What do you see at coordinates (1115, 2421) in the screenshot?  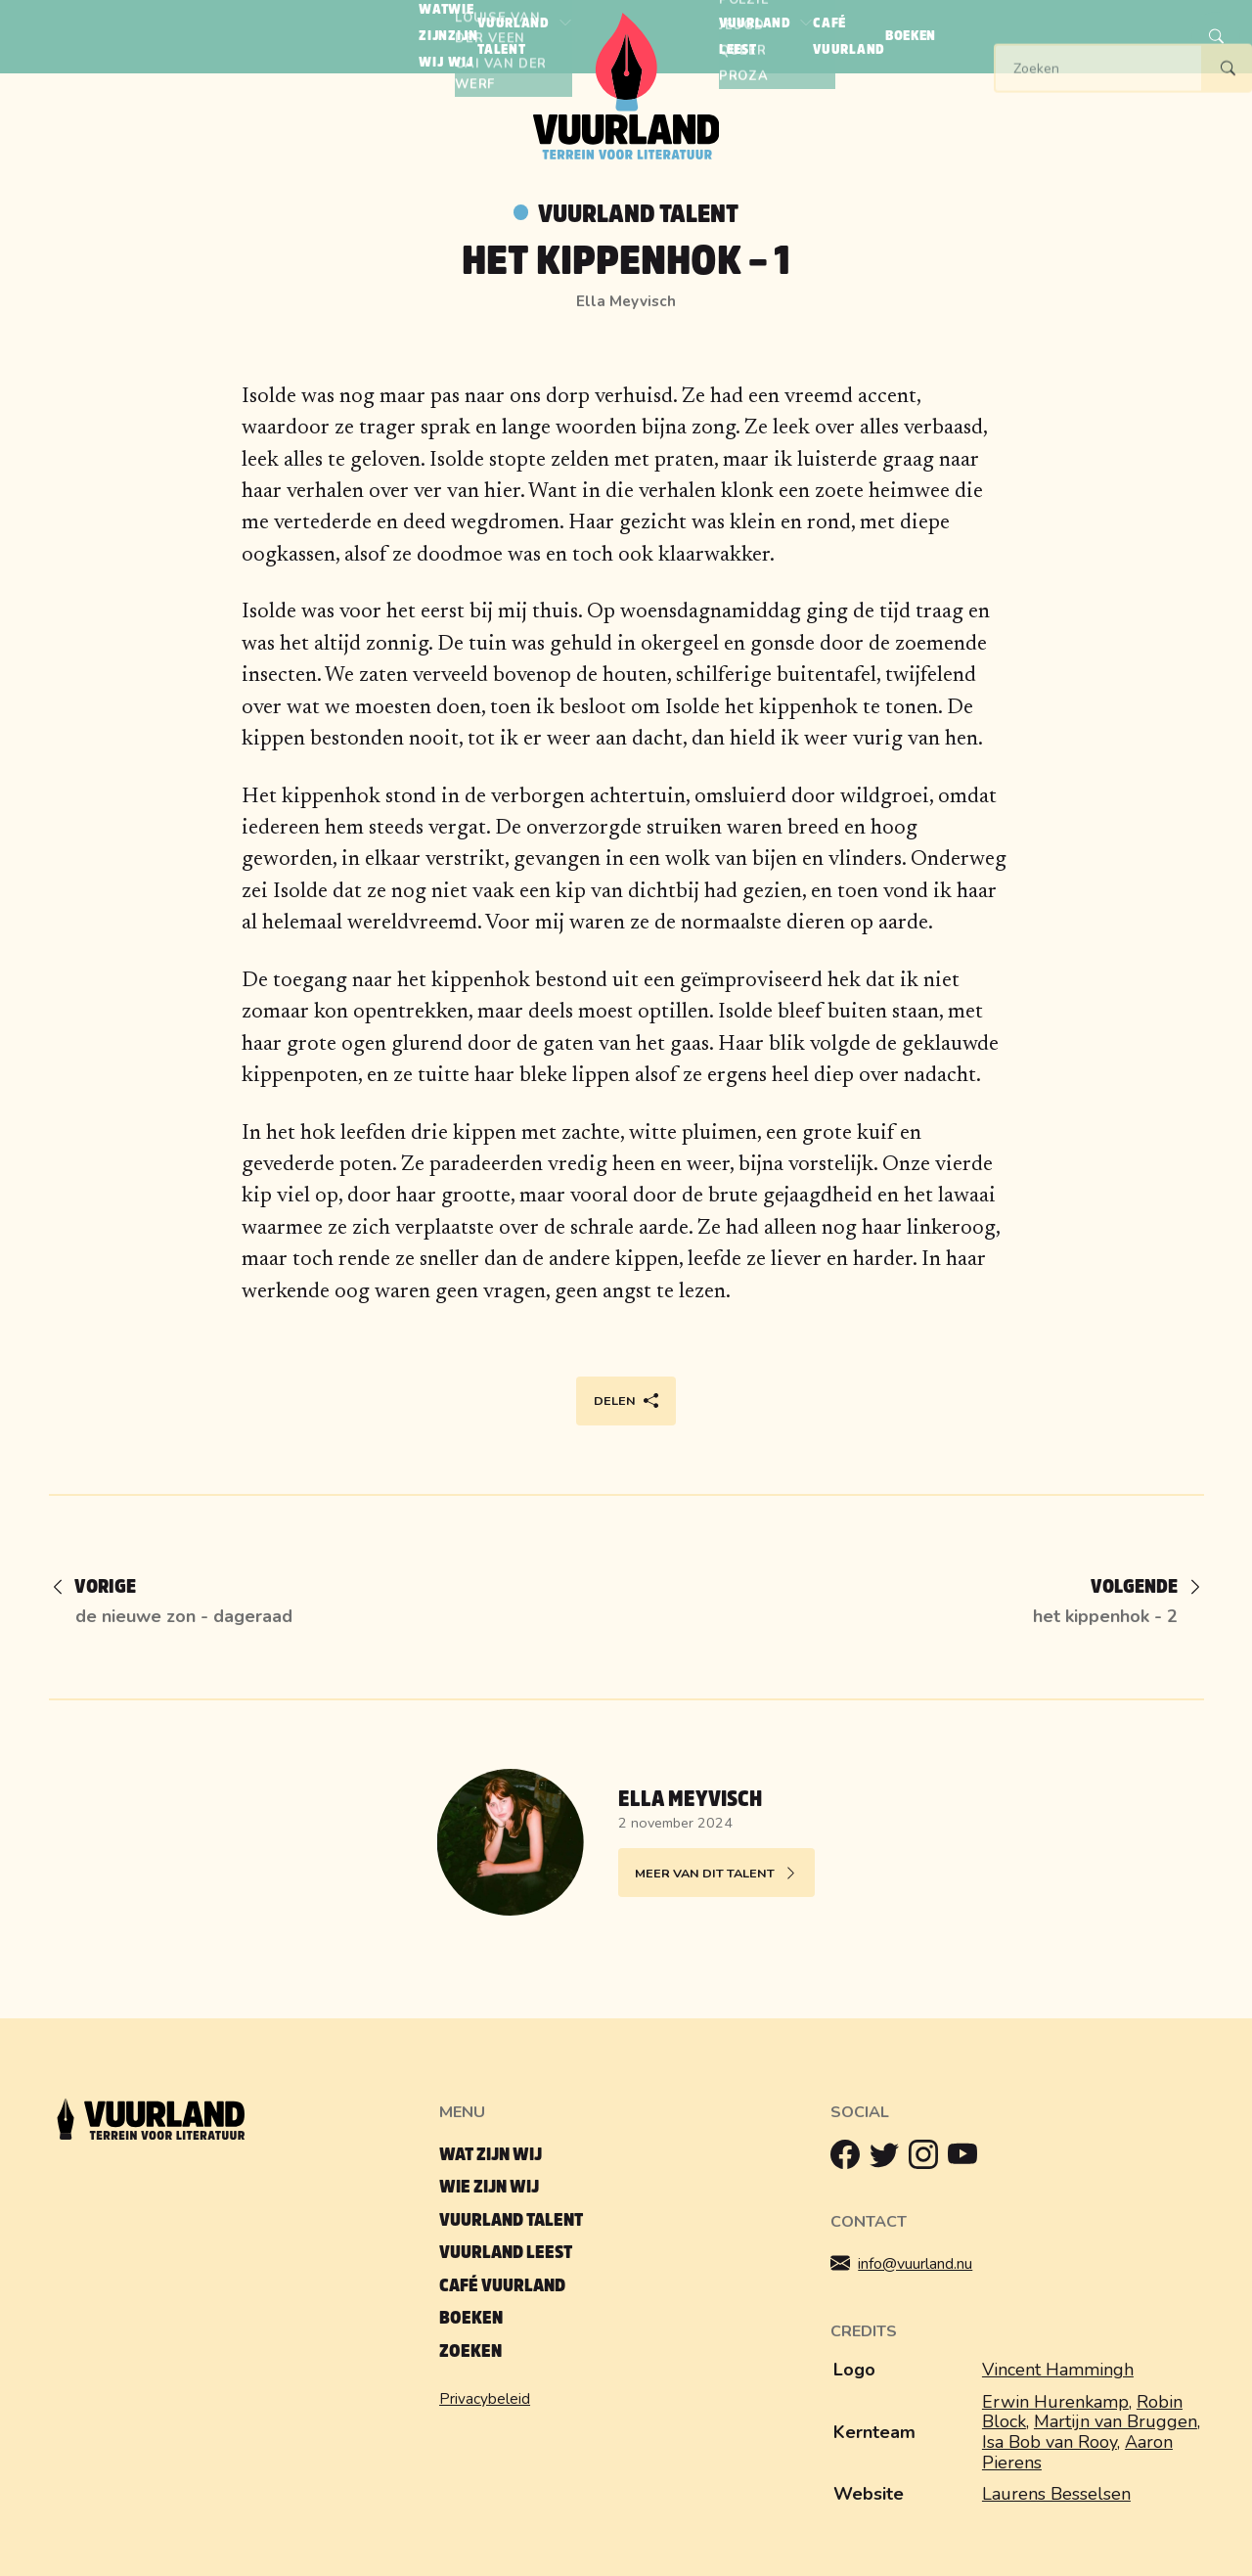 I see `Martijn van Bruggen` at bounding box center [1115, 2421].